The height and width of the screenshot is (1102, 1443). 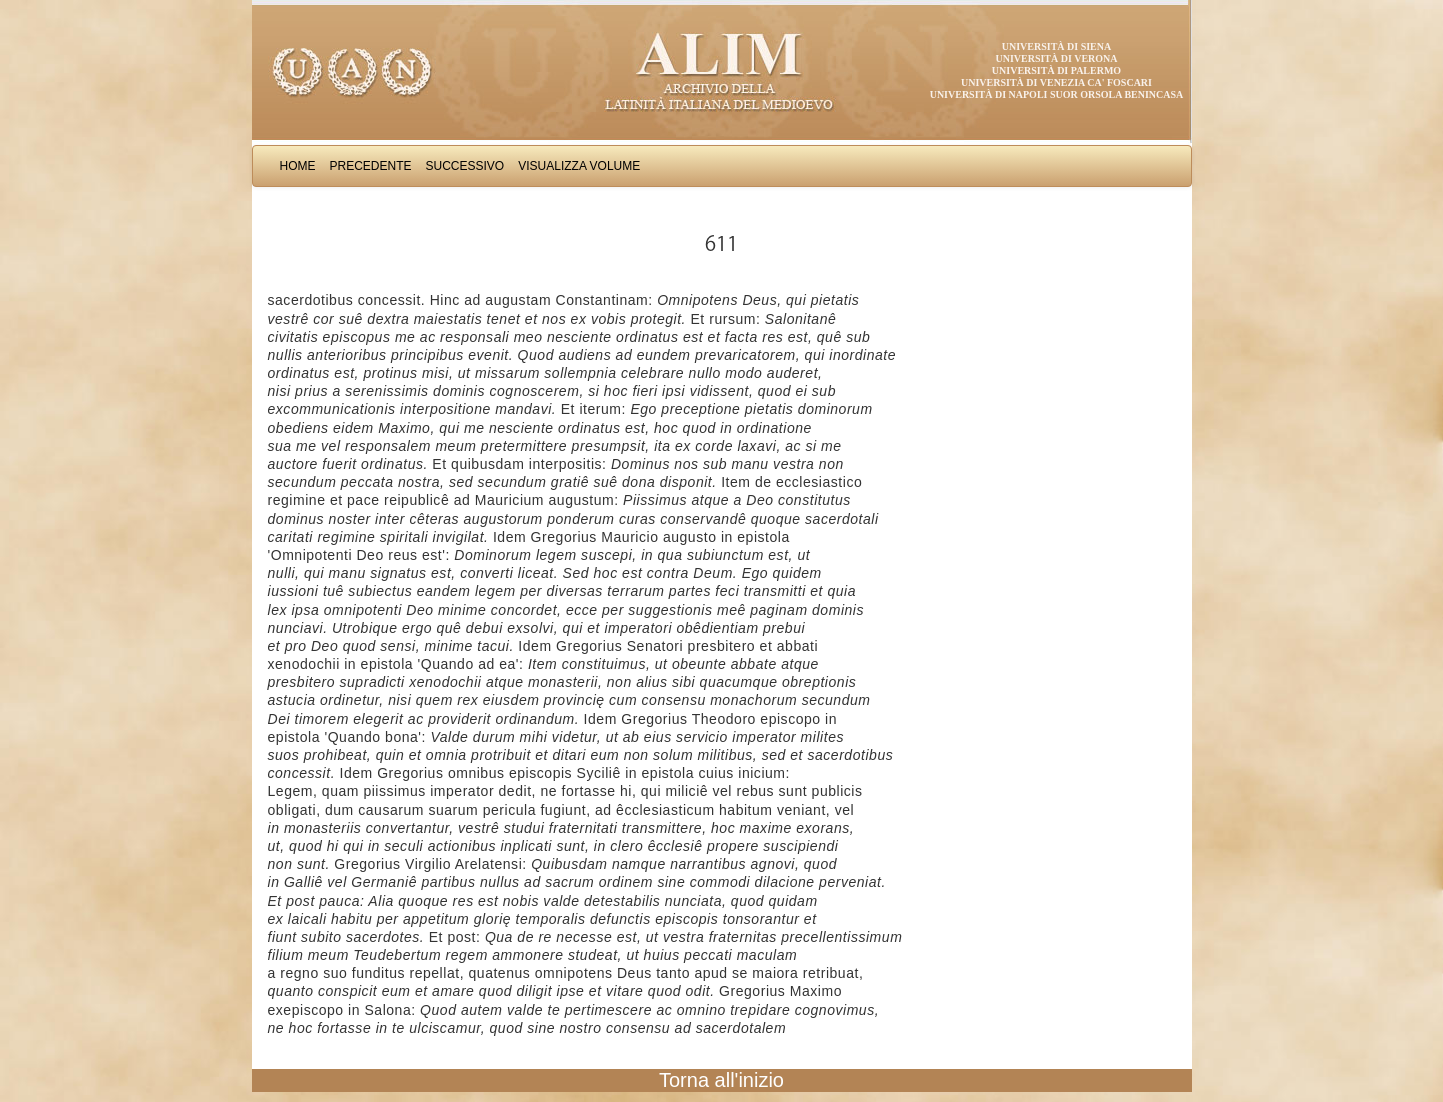 I want to click on Università di Napoli Suor Orsola Benincasa, so click(x=1057, y=94).